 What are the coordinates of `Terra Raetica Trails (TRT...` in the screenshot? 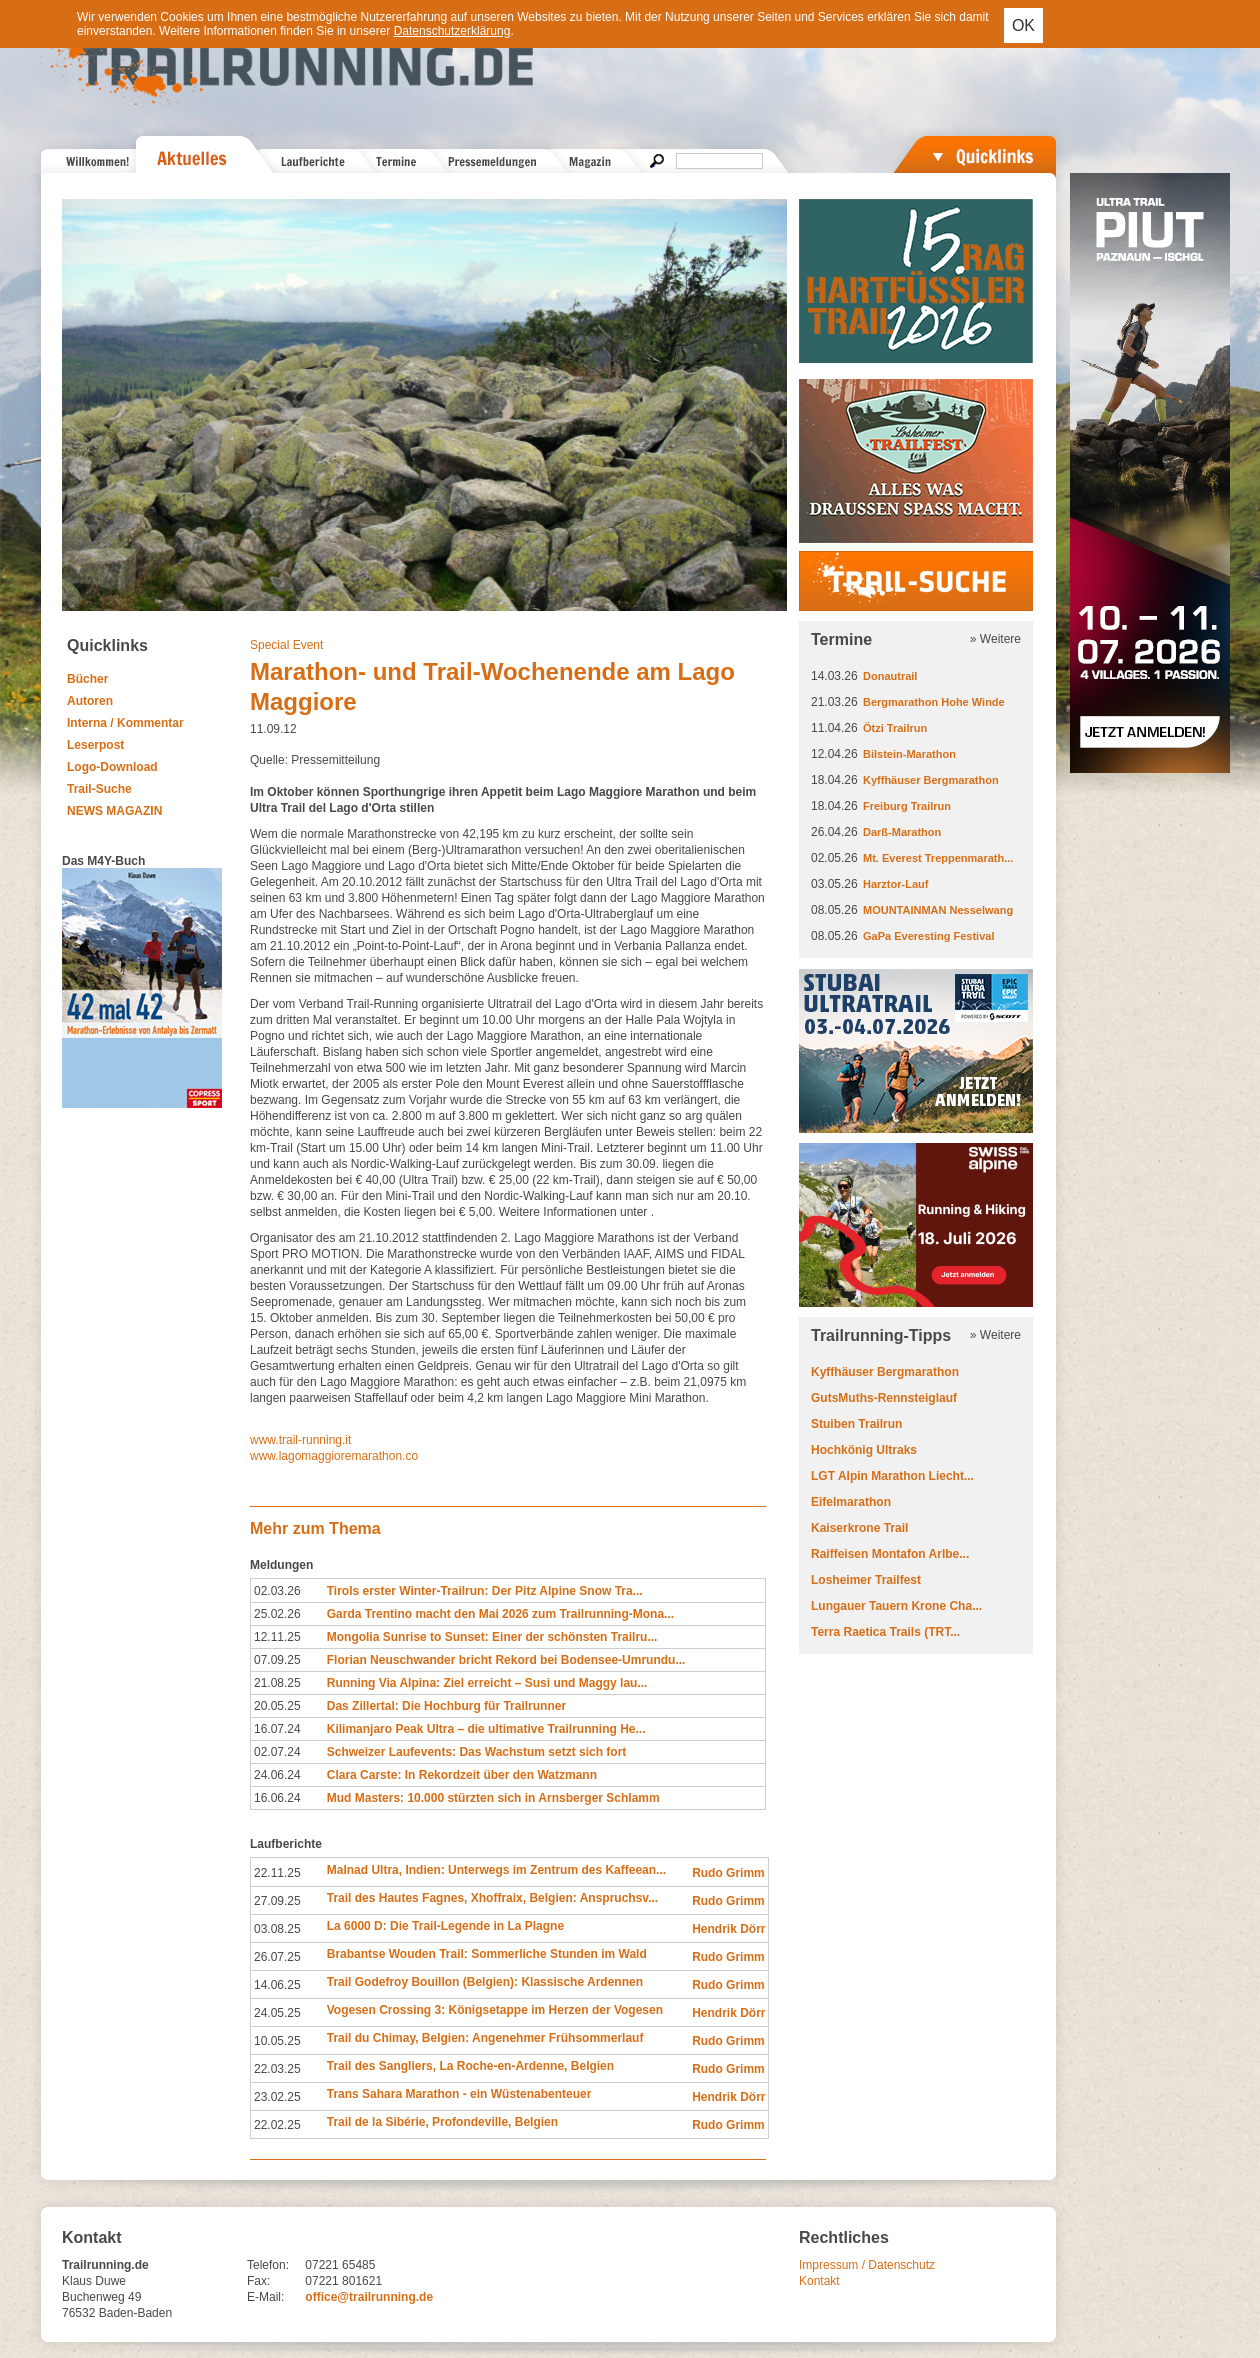 It's located at (885, 1632).